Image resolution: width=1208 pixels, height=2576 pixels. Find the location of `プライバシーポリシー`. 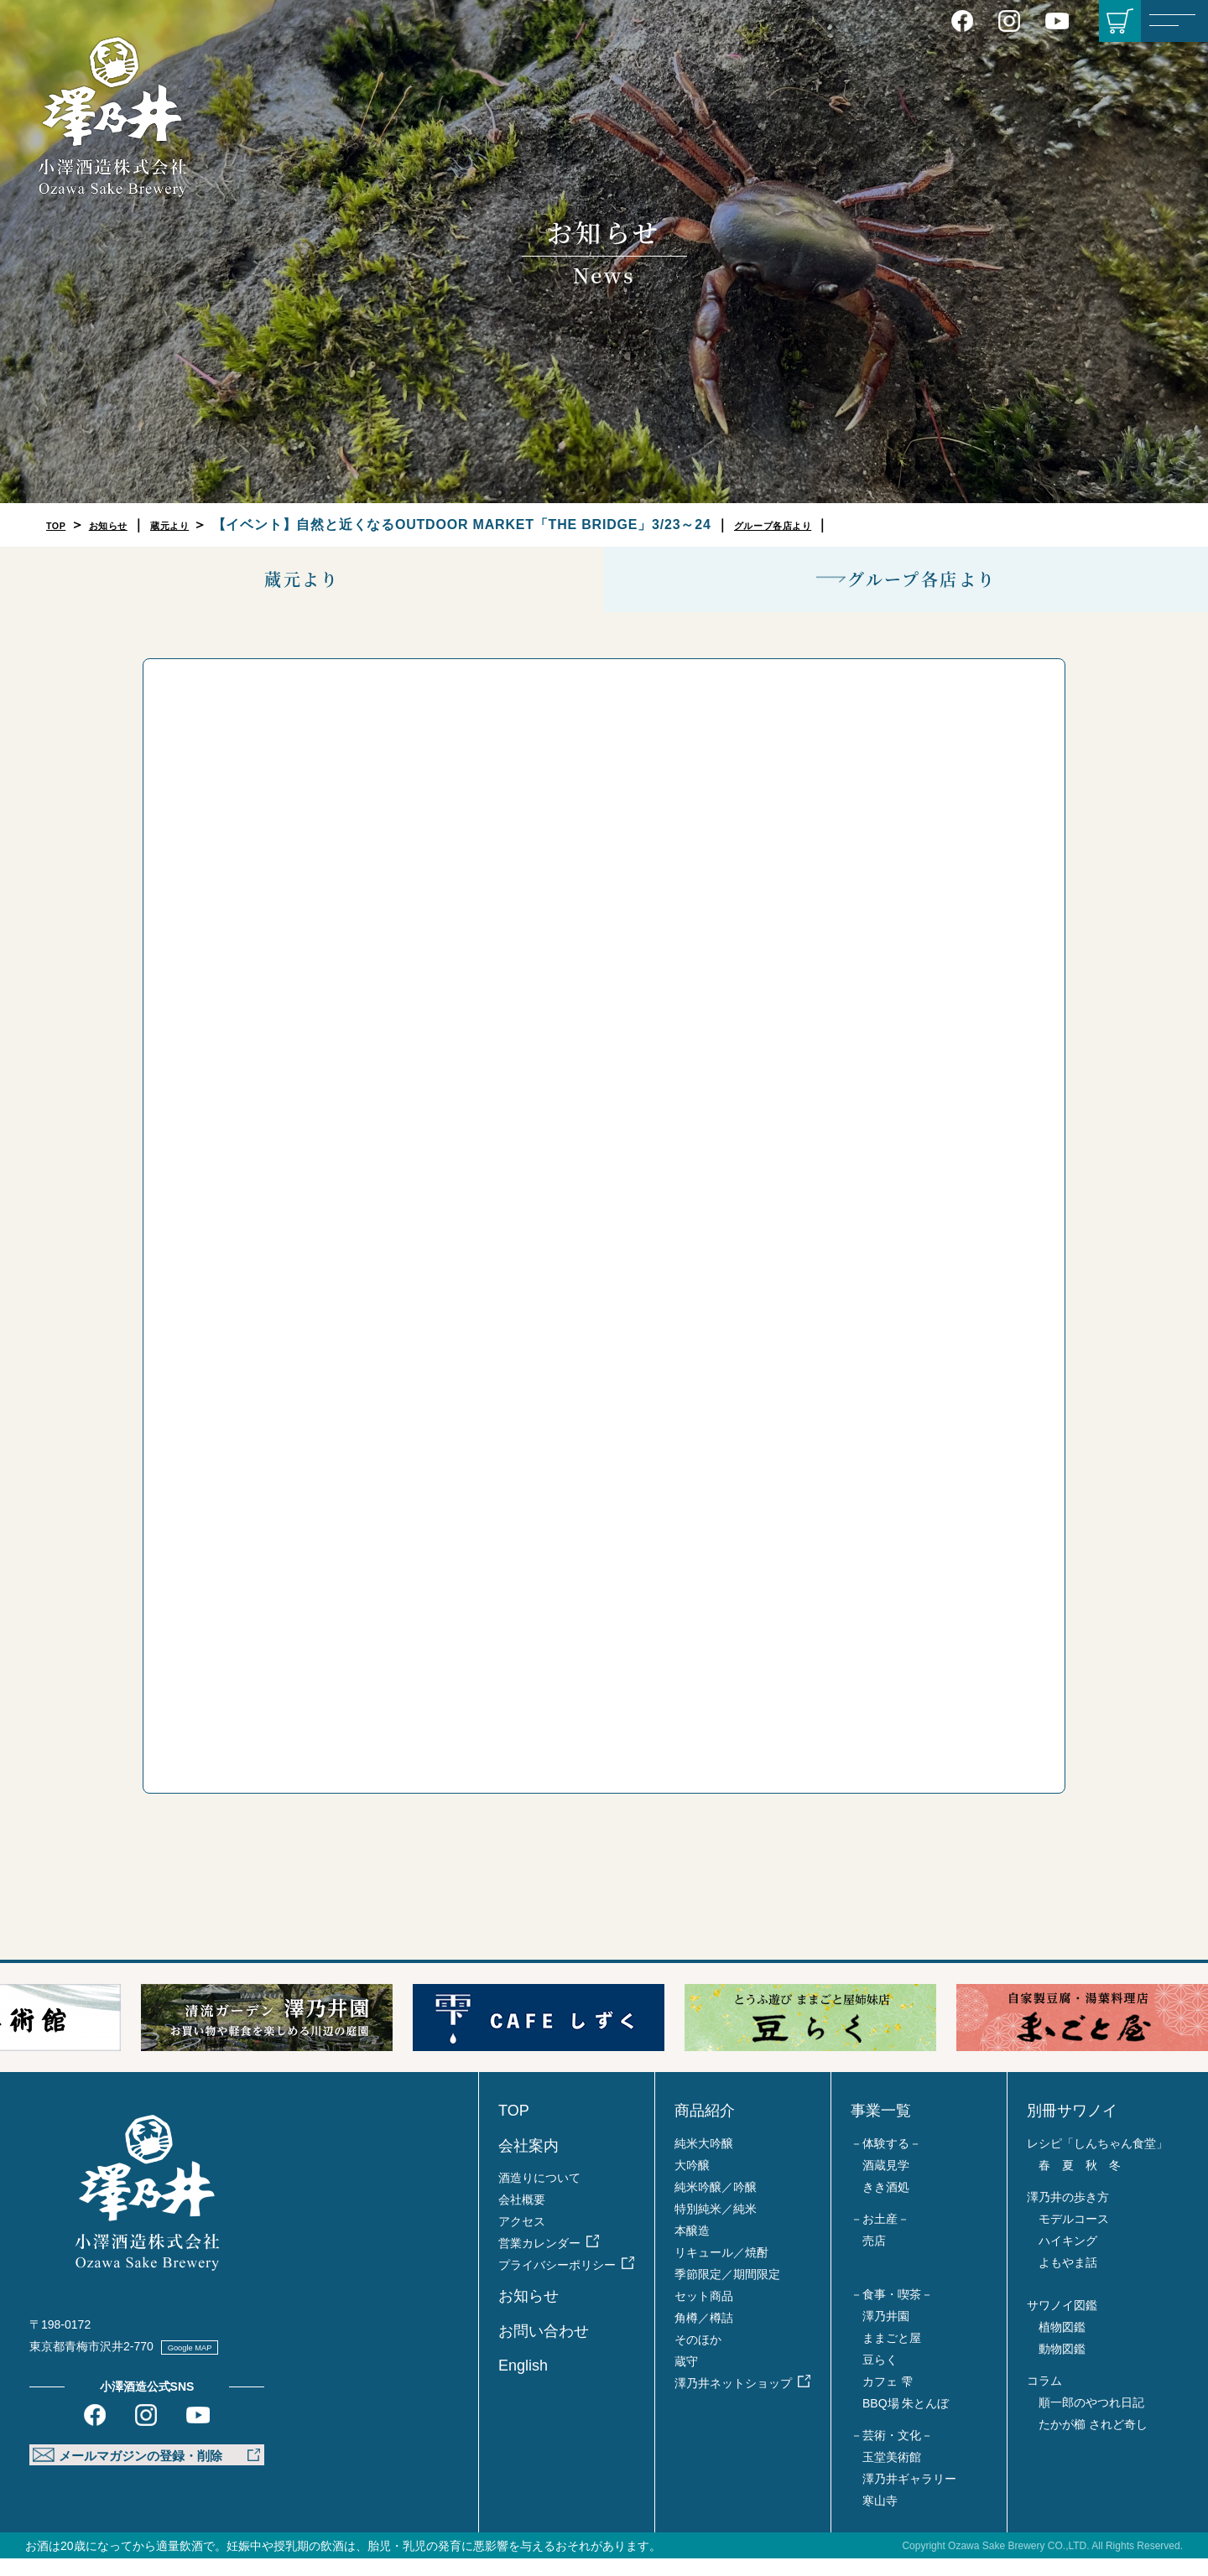

プライバシーポリシー is located at coordinates (557, 2282).